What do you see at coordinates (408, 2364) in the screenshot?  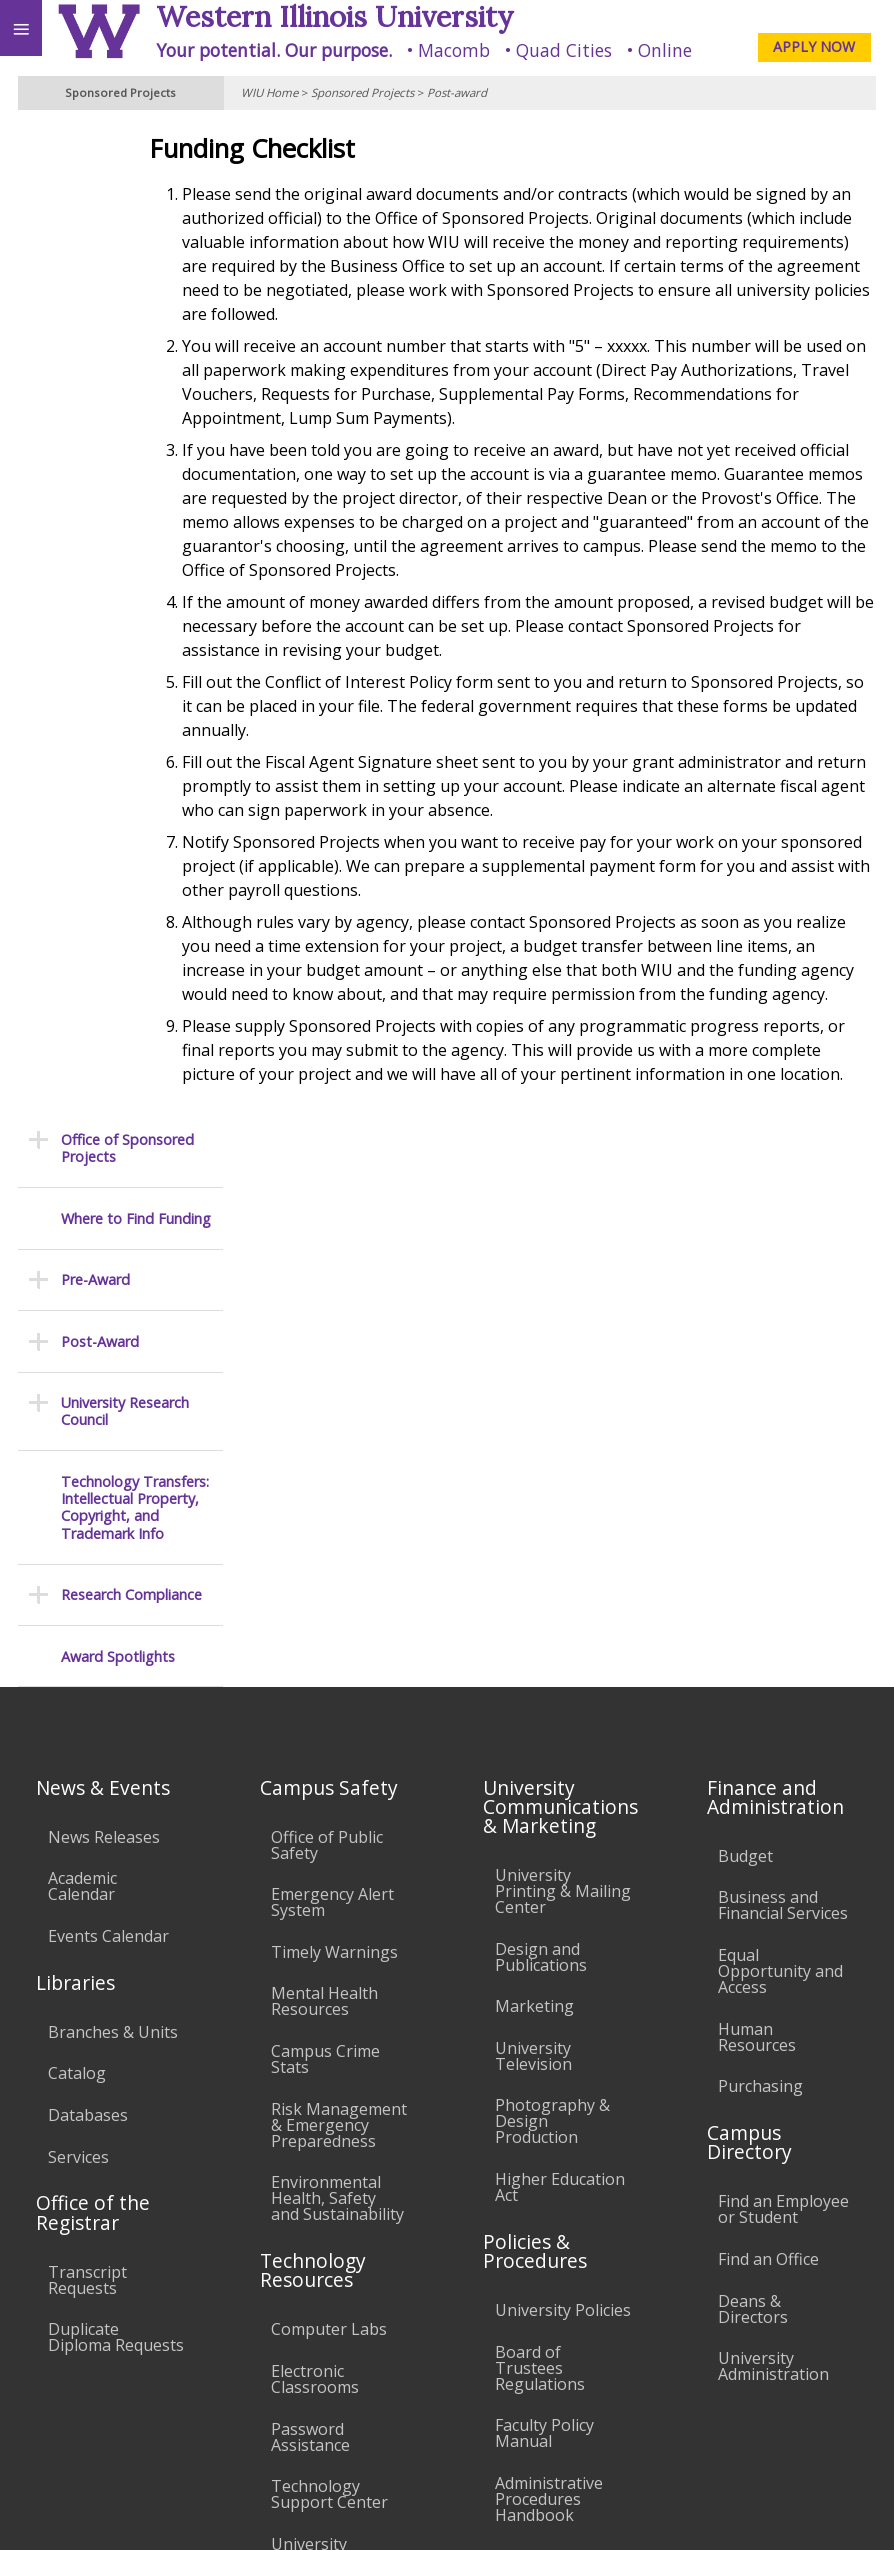 I see `Veterans` at bounding box center [408, 2364].